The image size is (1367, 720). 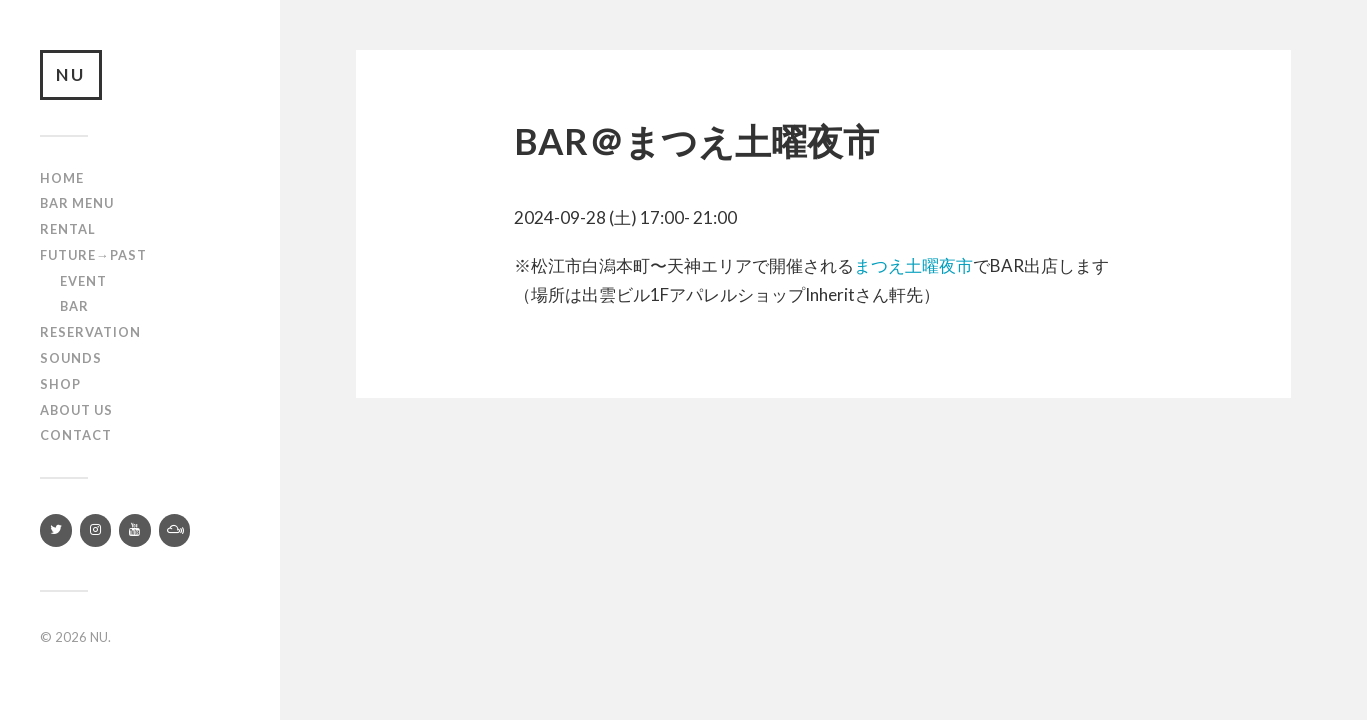 I want to click on [Twitter], so click(x=56, y=530).